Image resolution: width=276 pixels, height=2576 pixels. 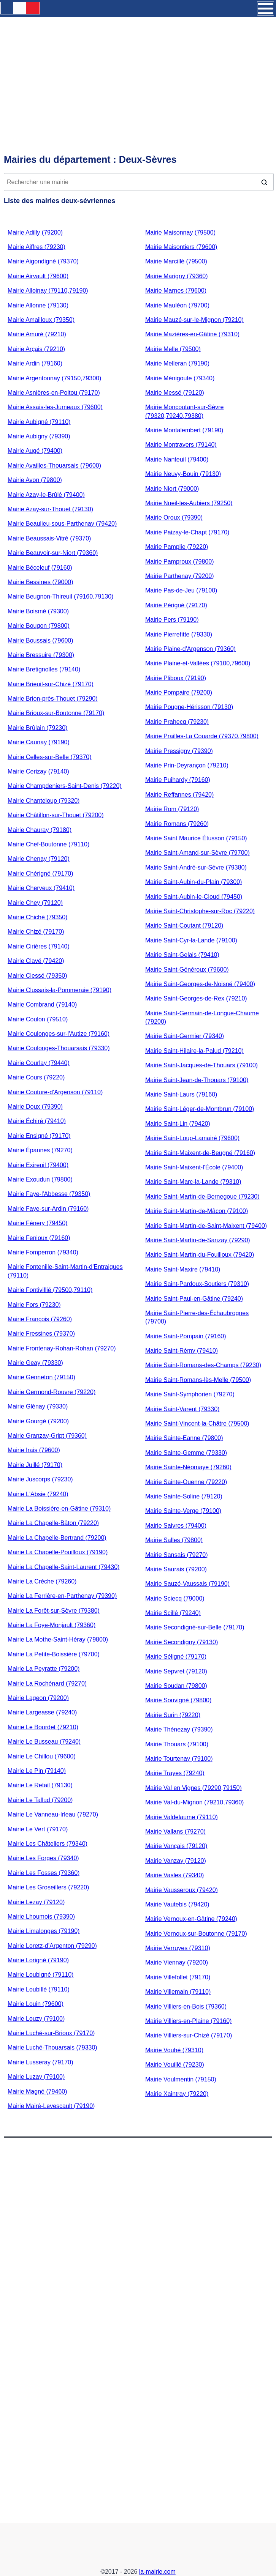 What do you see at coordinates (34, 1304) in the screenshot?
I see `Mairie Fors (79230)` at bounding box center [34, 1304].